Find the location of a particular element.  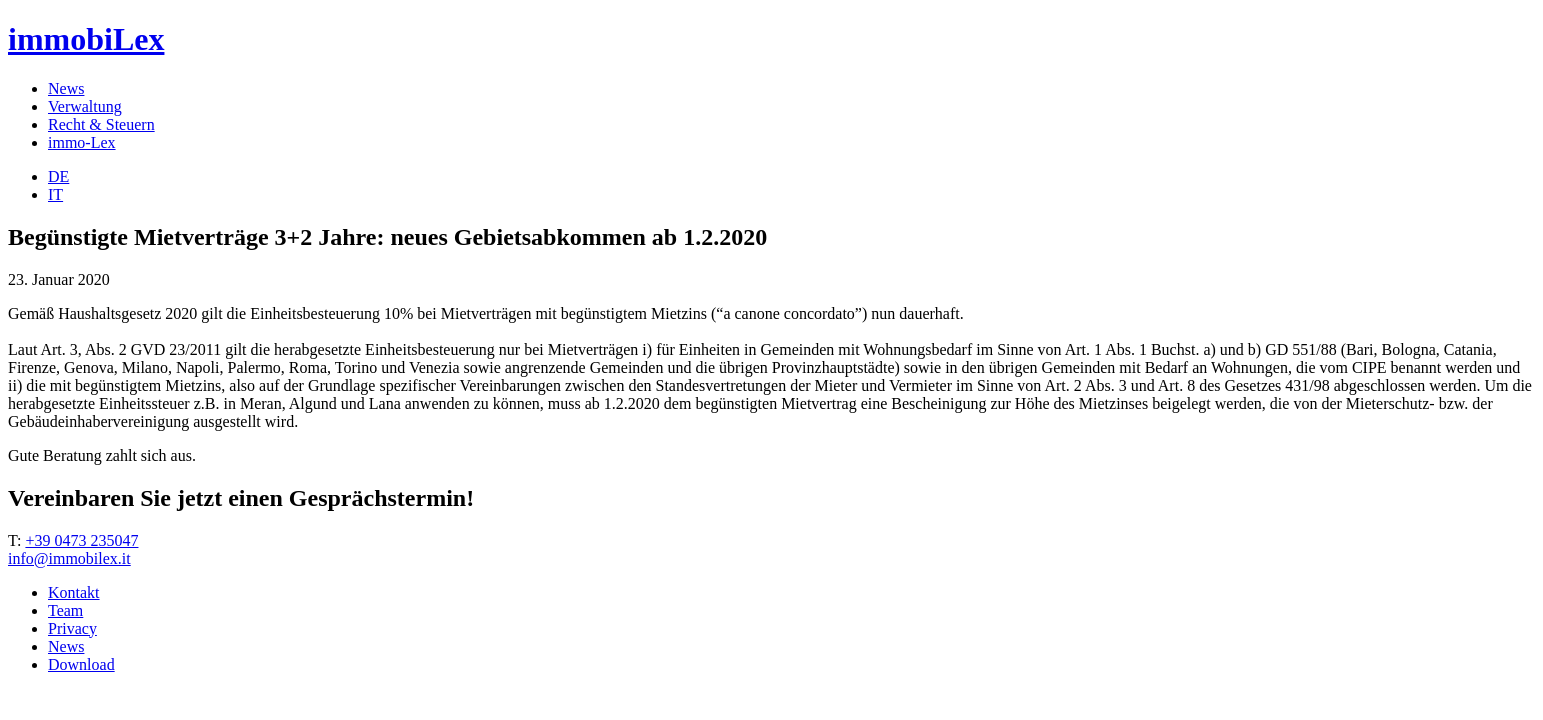

Privacy is located at coordinates (72, 628).